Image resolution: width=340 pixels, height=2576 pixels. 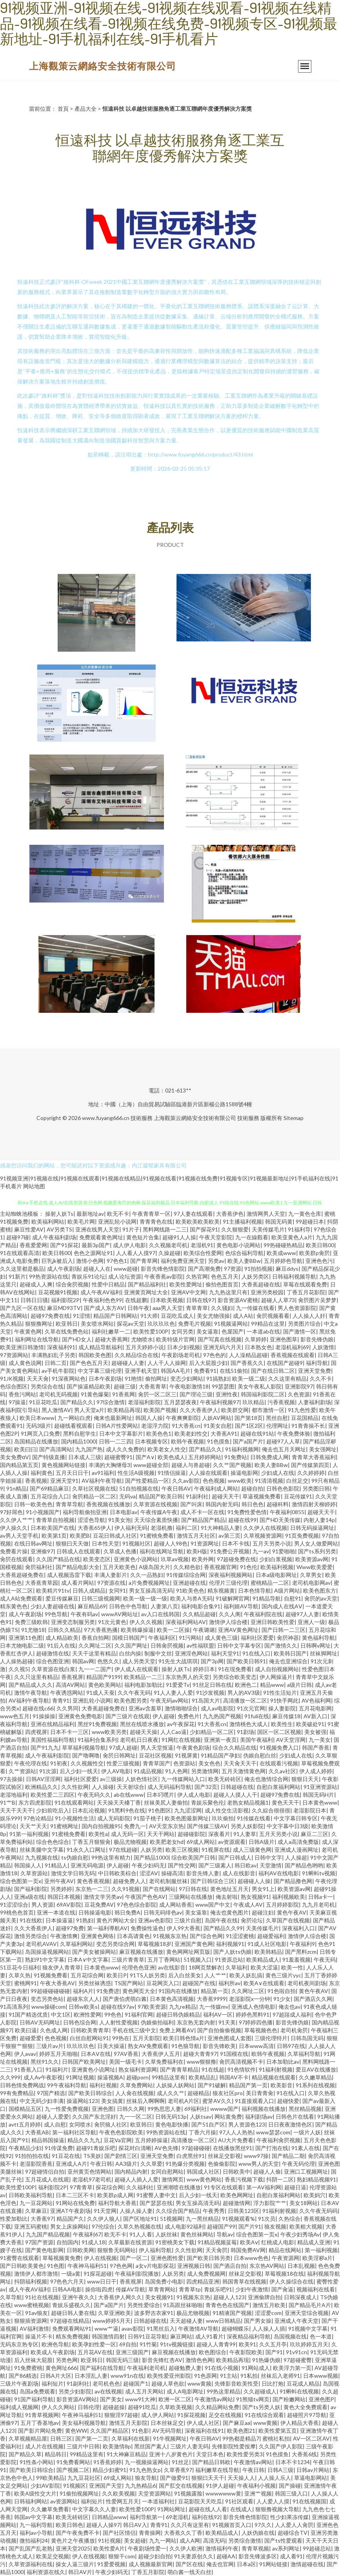 What do you see at coordinates (265, 1527) in the screenshot?
I see `久久伊人在线视频` at bounding box center [265, 1527].